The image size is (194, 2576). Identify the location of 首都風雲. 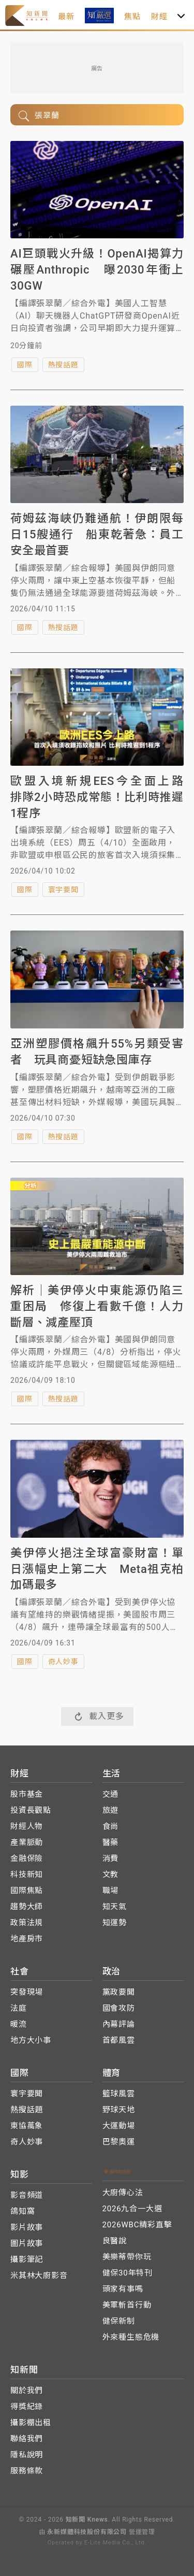
(118, 2040).